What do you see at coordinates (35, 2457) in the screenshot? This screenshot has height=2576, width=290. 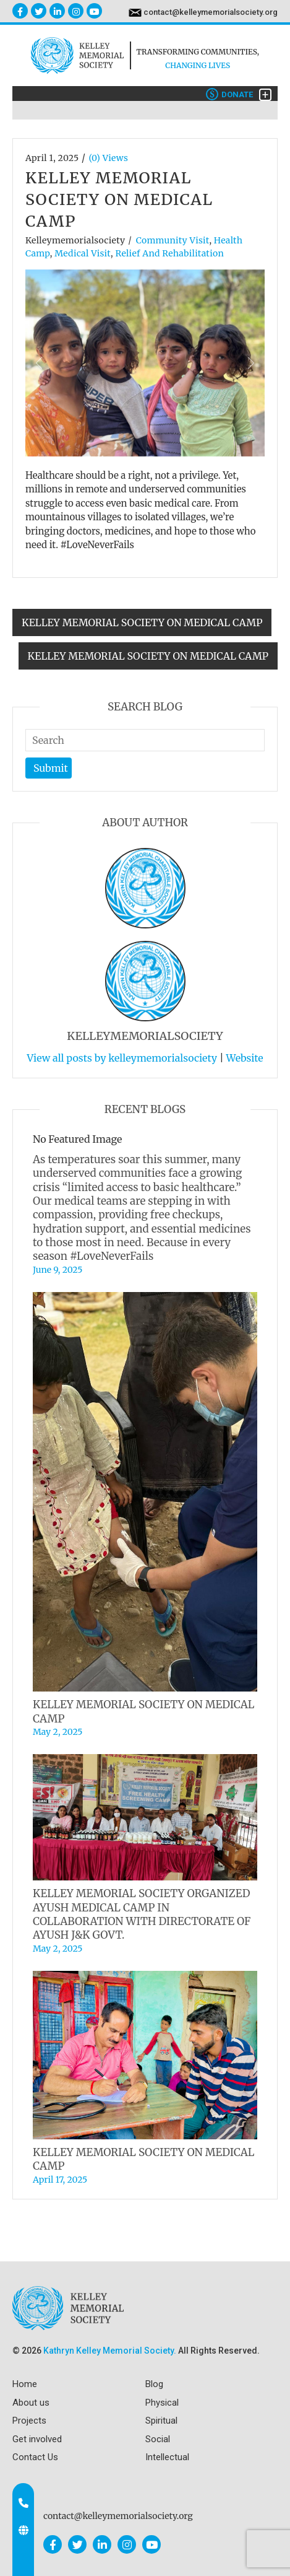 I see `Contact Us` at bounding box center [35, 2457].